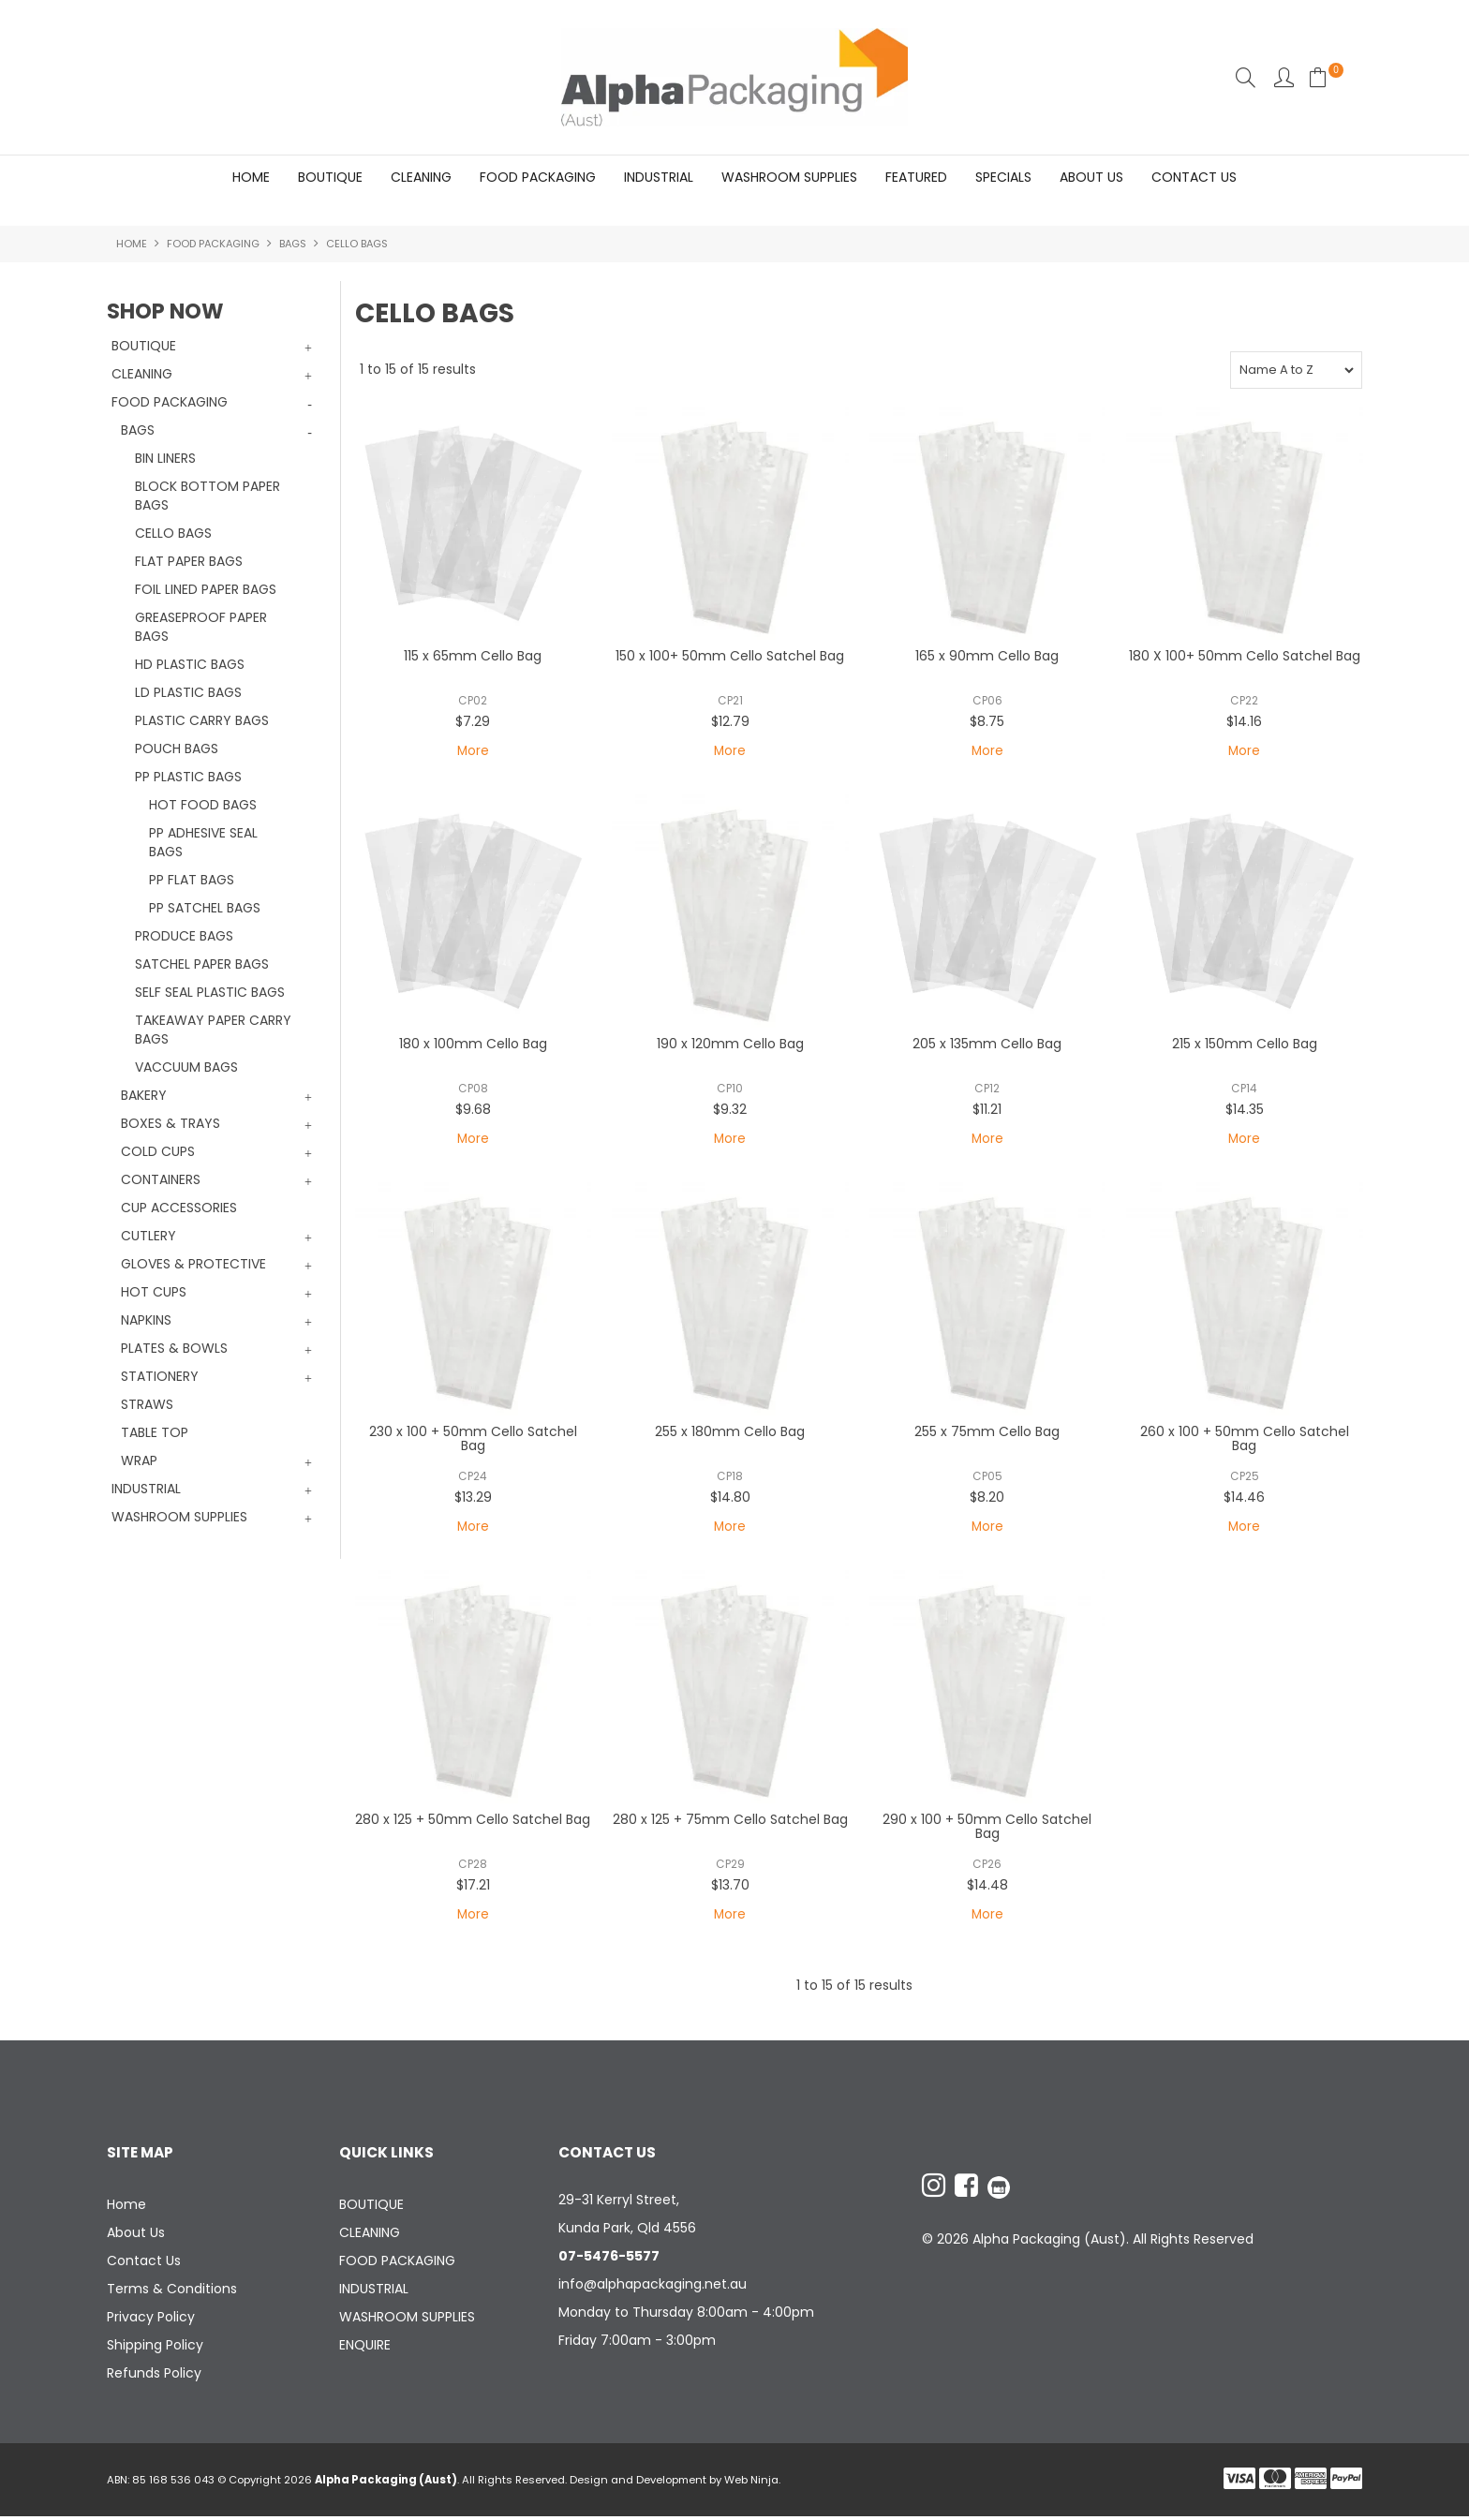  I want to click on NAPKINS [tab], so click(146, 1321).